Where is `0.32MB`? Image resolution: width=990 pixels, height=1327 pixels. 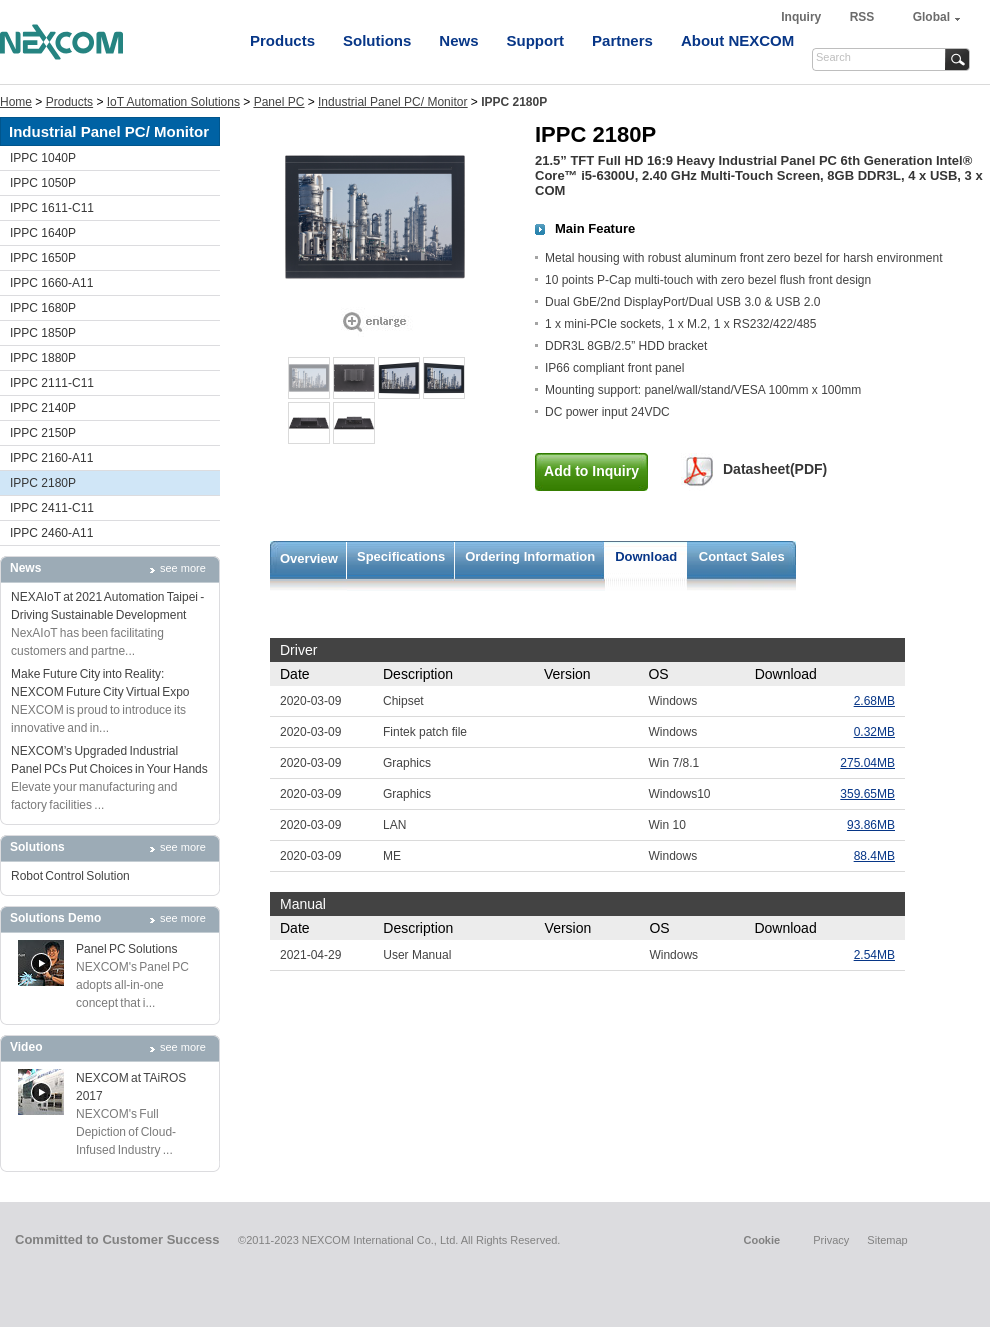
0.32MB is located at coordinates (874, 732).